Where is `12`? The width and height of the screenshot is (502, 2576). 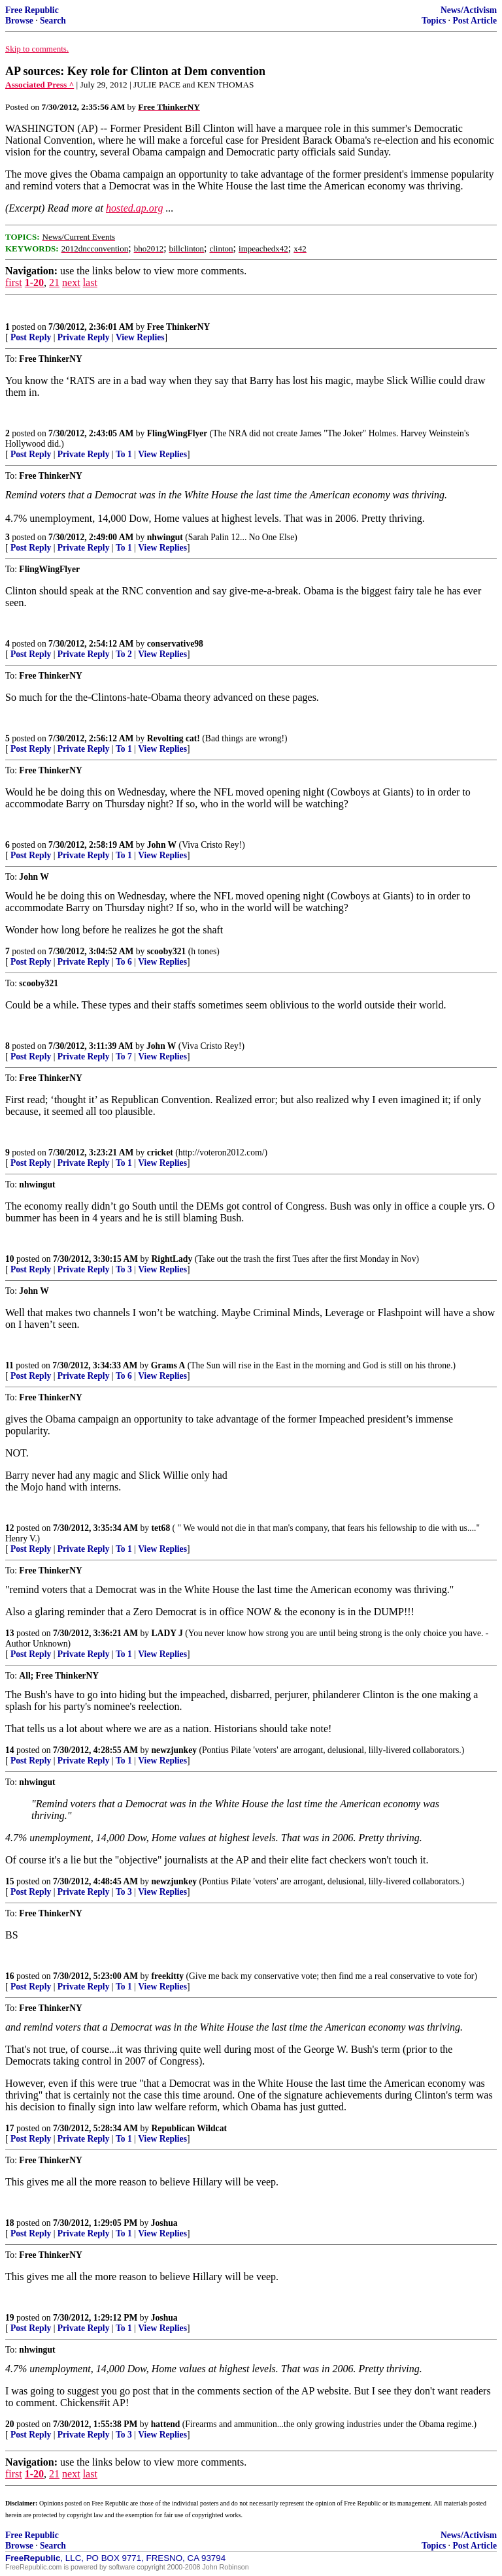
12 is located at coordinates (9, 1528).